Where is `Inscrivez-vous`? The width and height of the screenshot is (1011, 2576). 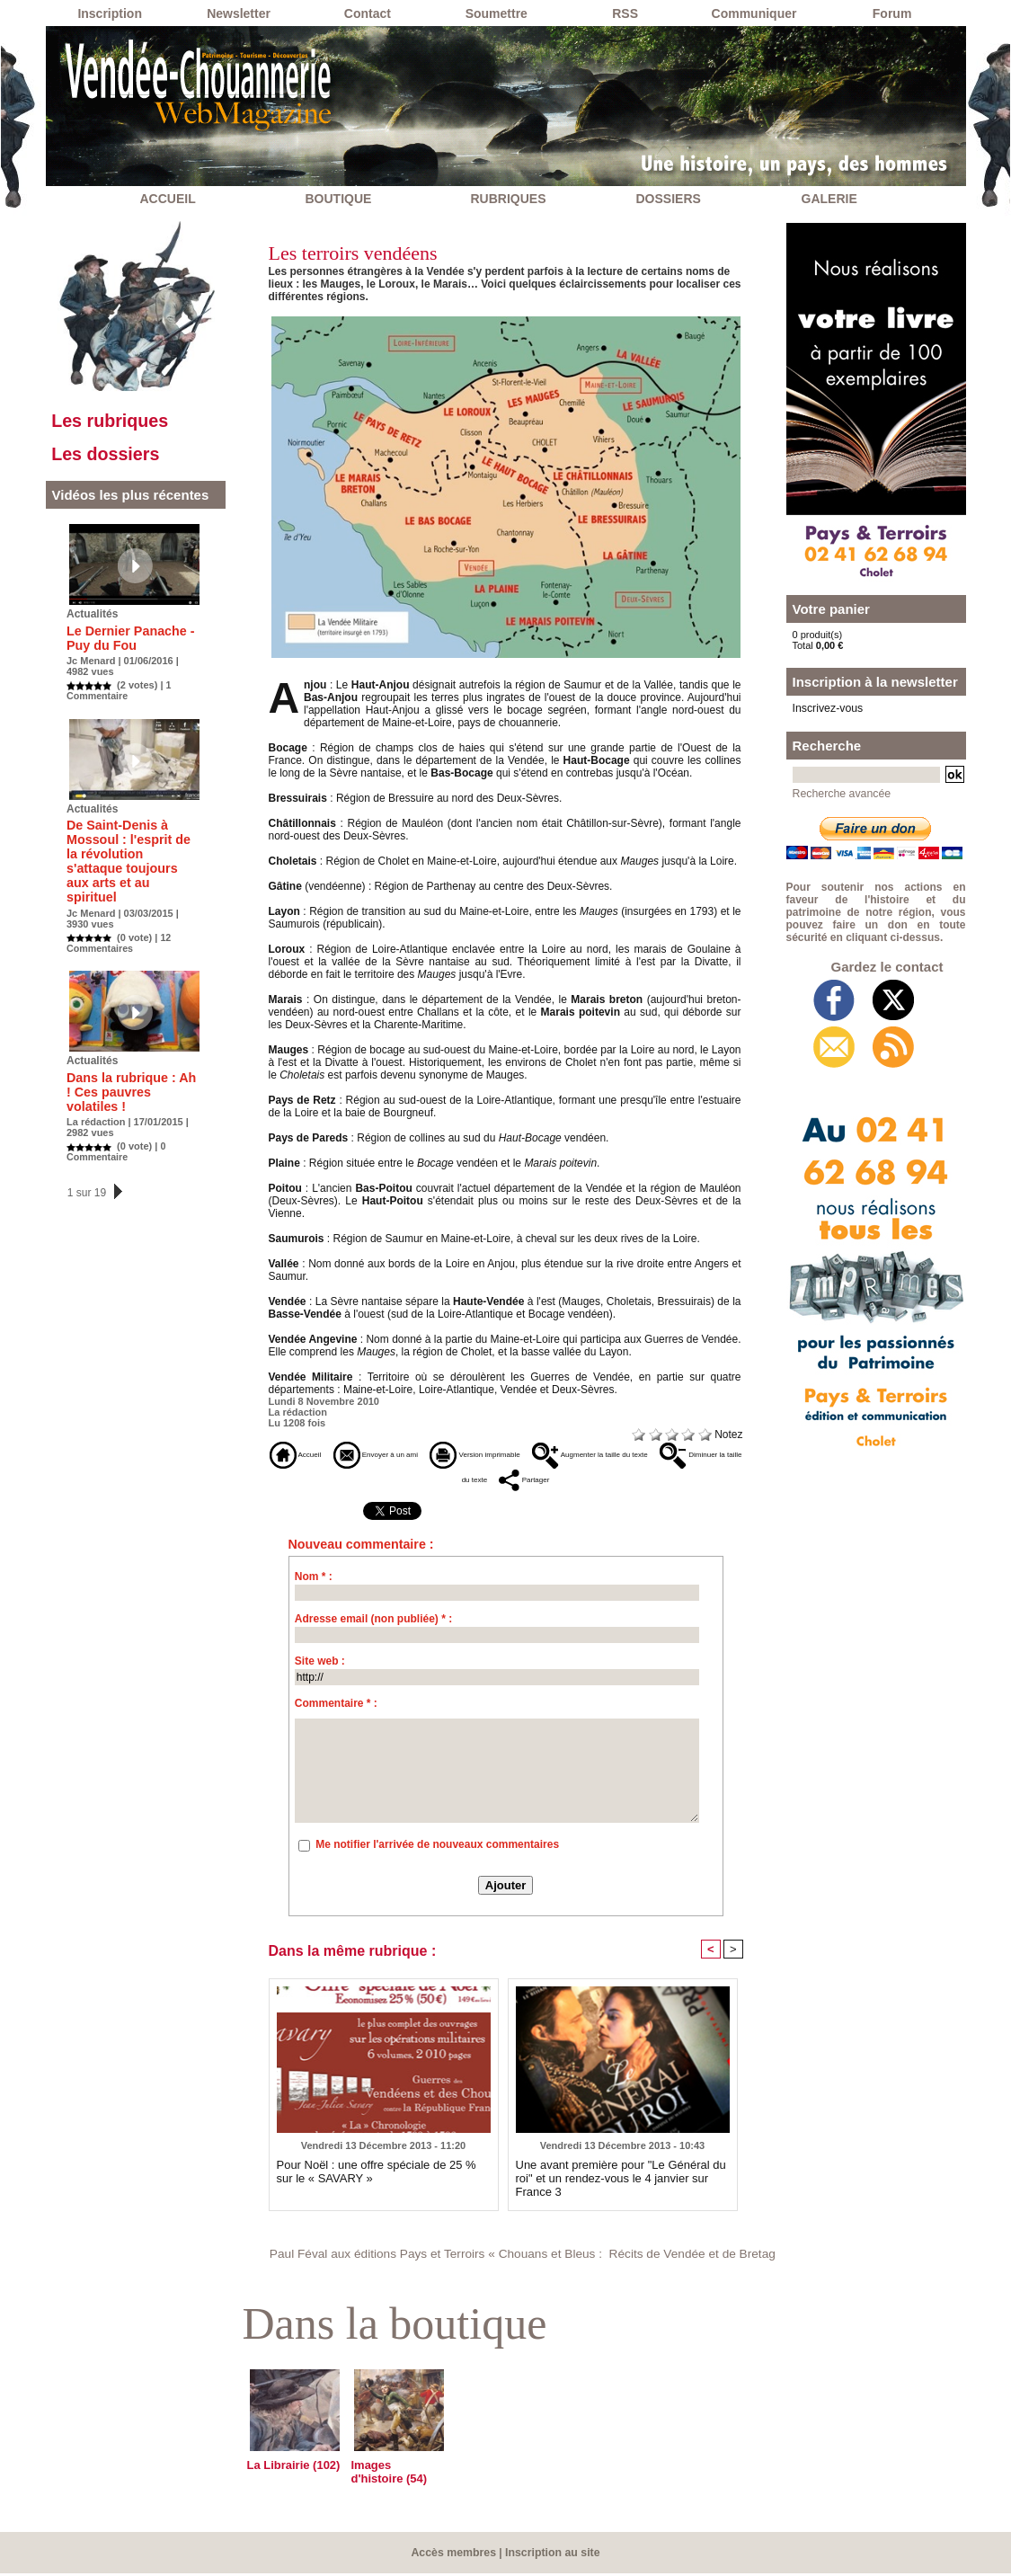
Inscrivez-vous is located at coordinates (824, 707).